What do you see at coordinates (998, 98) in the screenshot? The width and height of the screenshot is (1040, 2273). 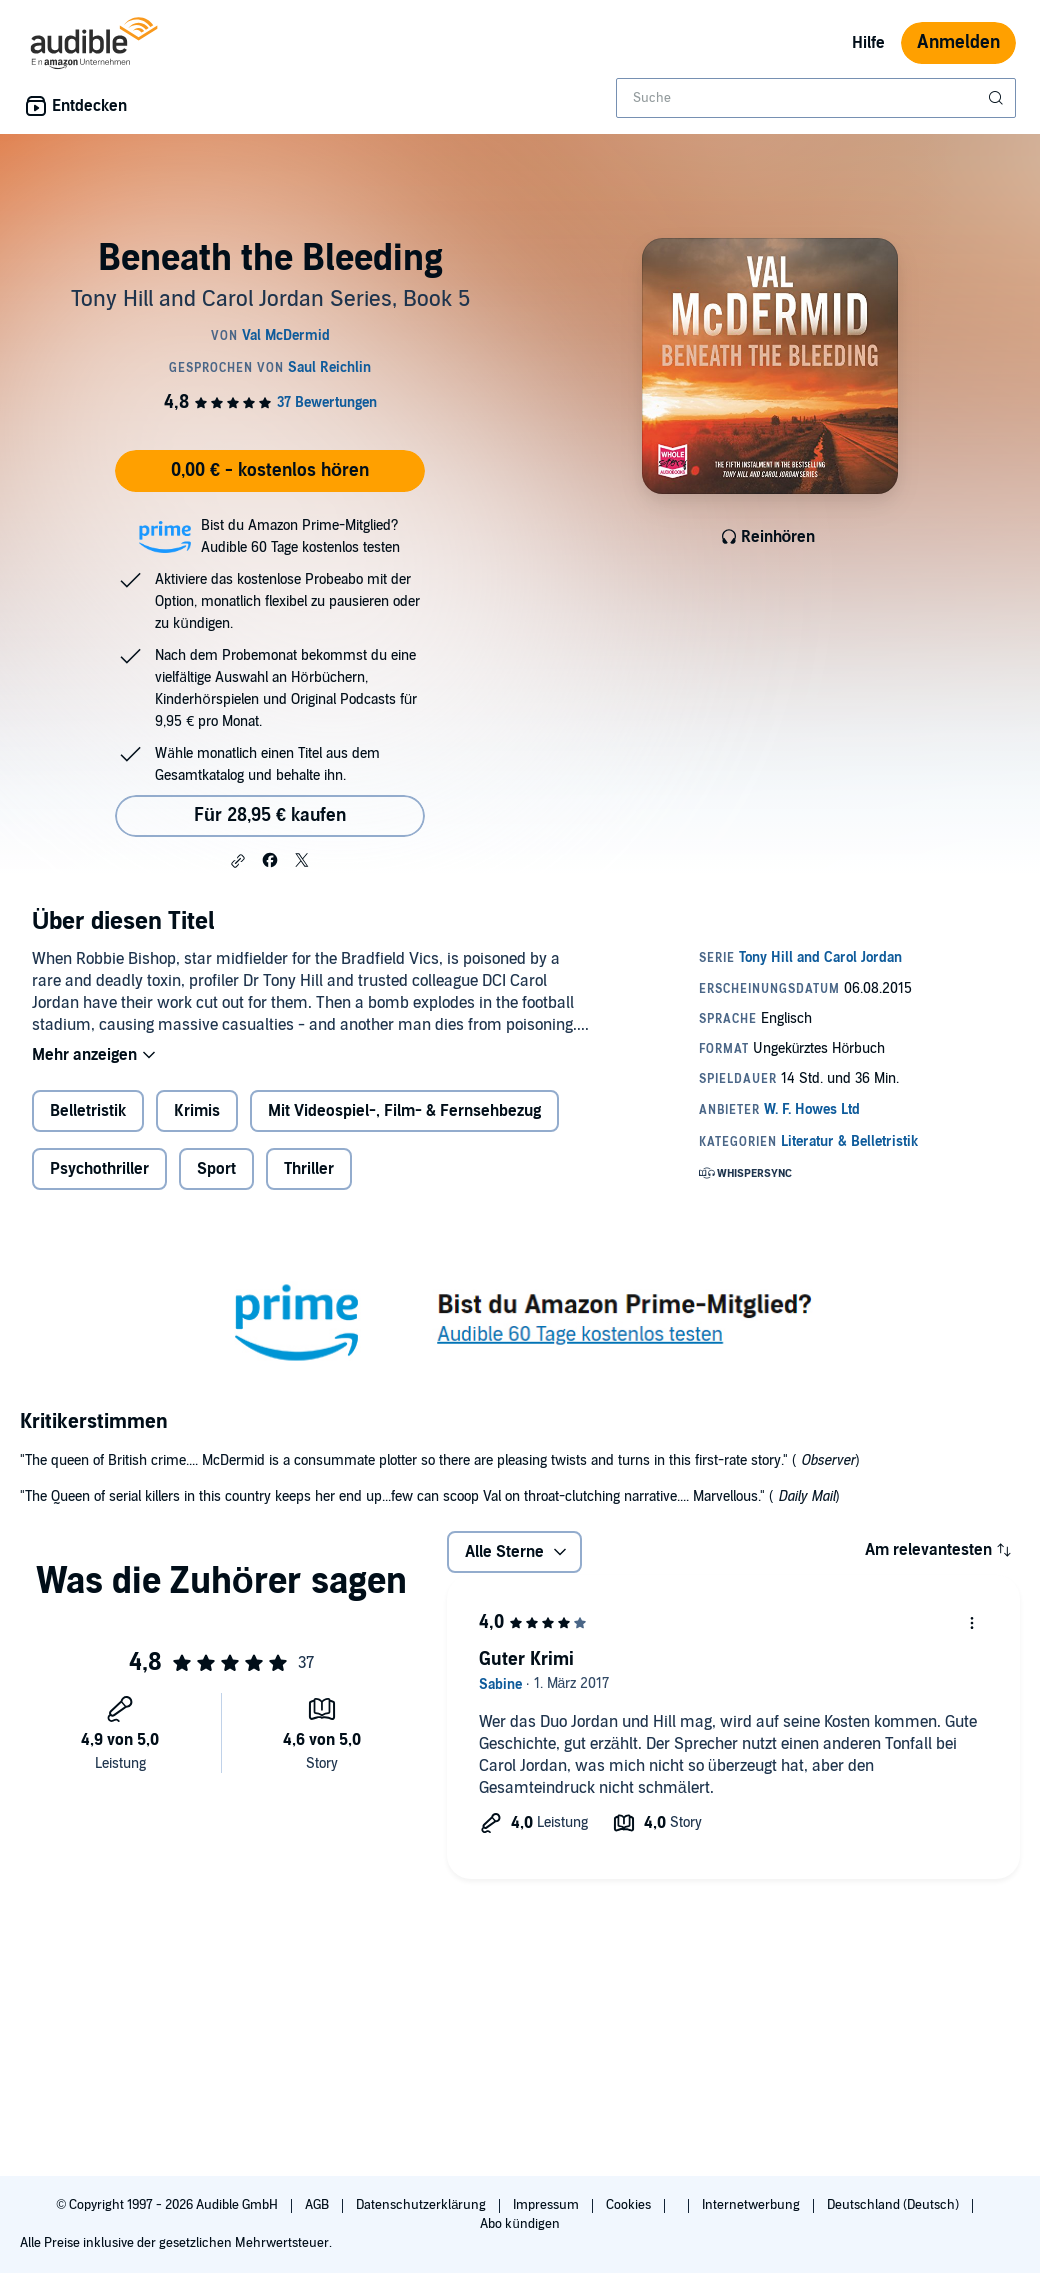 I see `[Suche absenden]` at bounding box center [998, 98].